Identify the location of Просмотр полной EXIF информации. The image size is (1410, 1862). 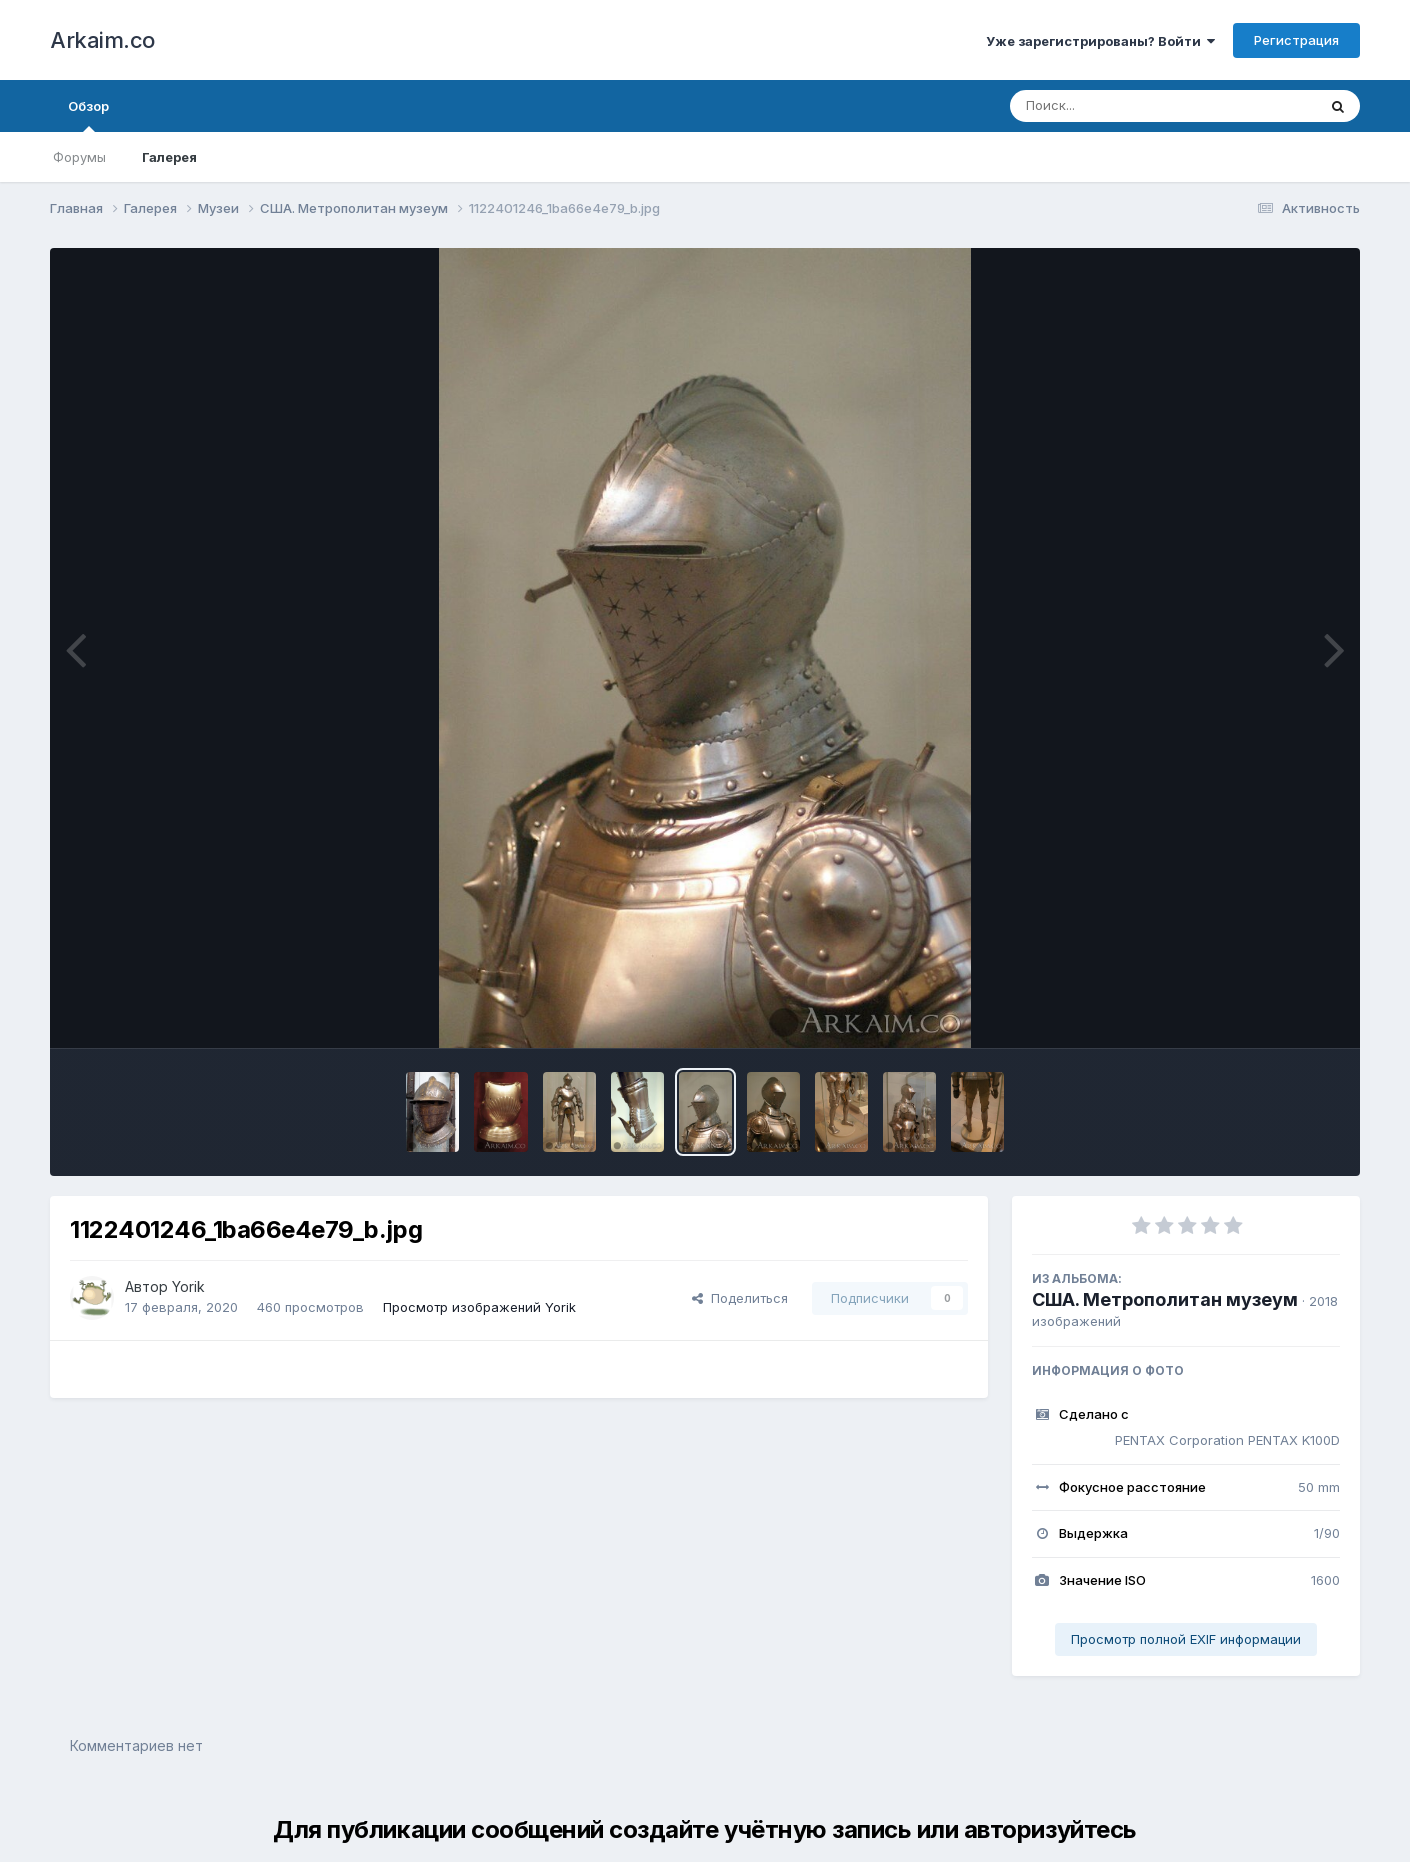
(1186, 1639).